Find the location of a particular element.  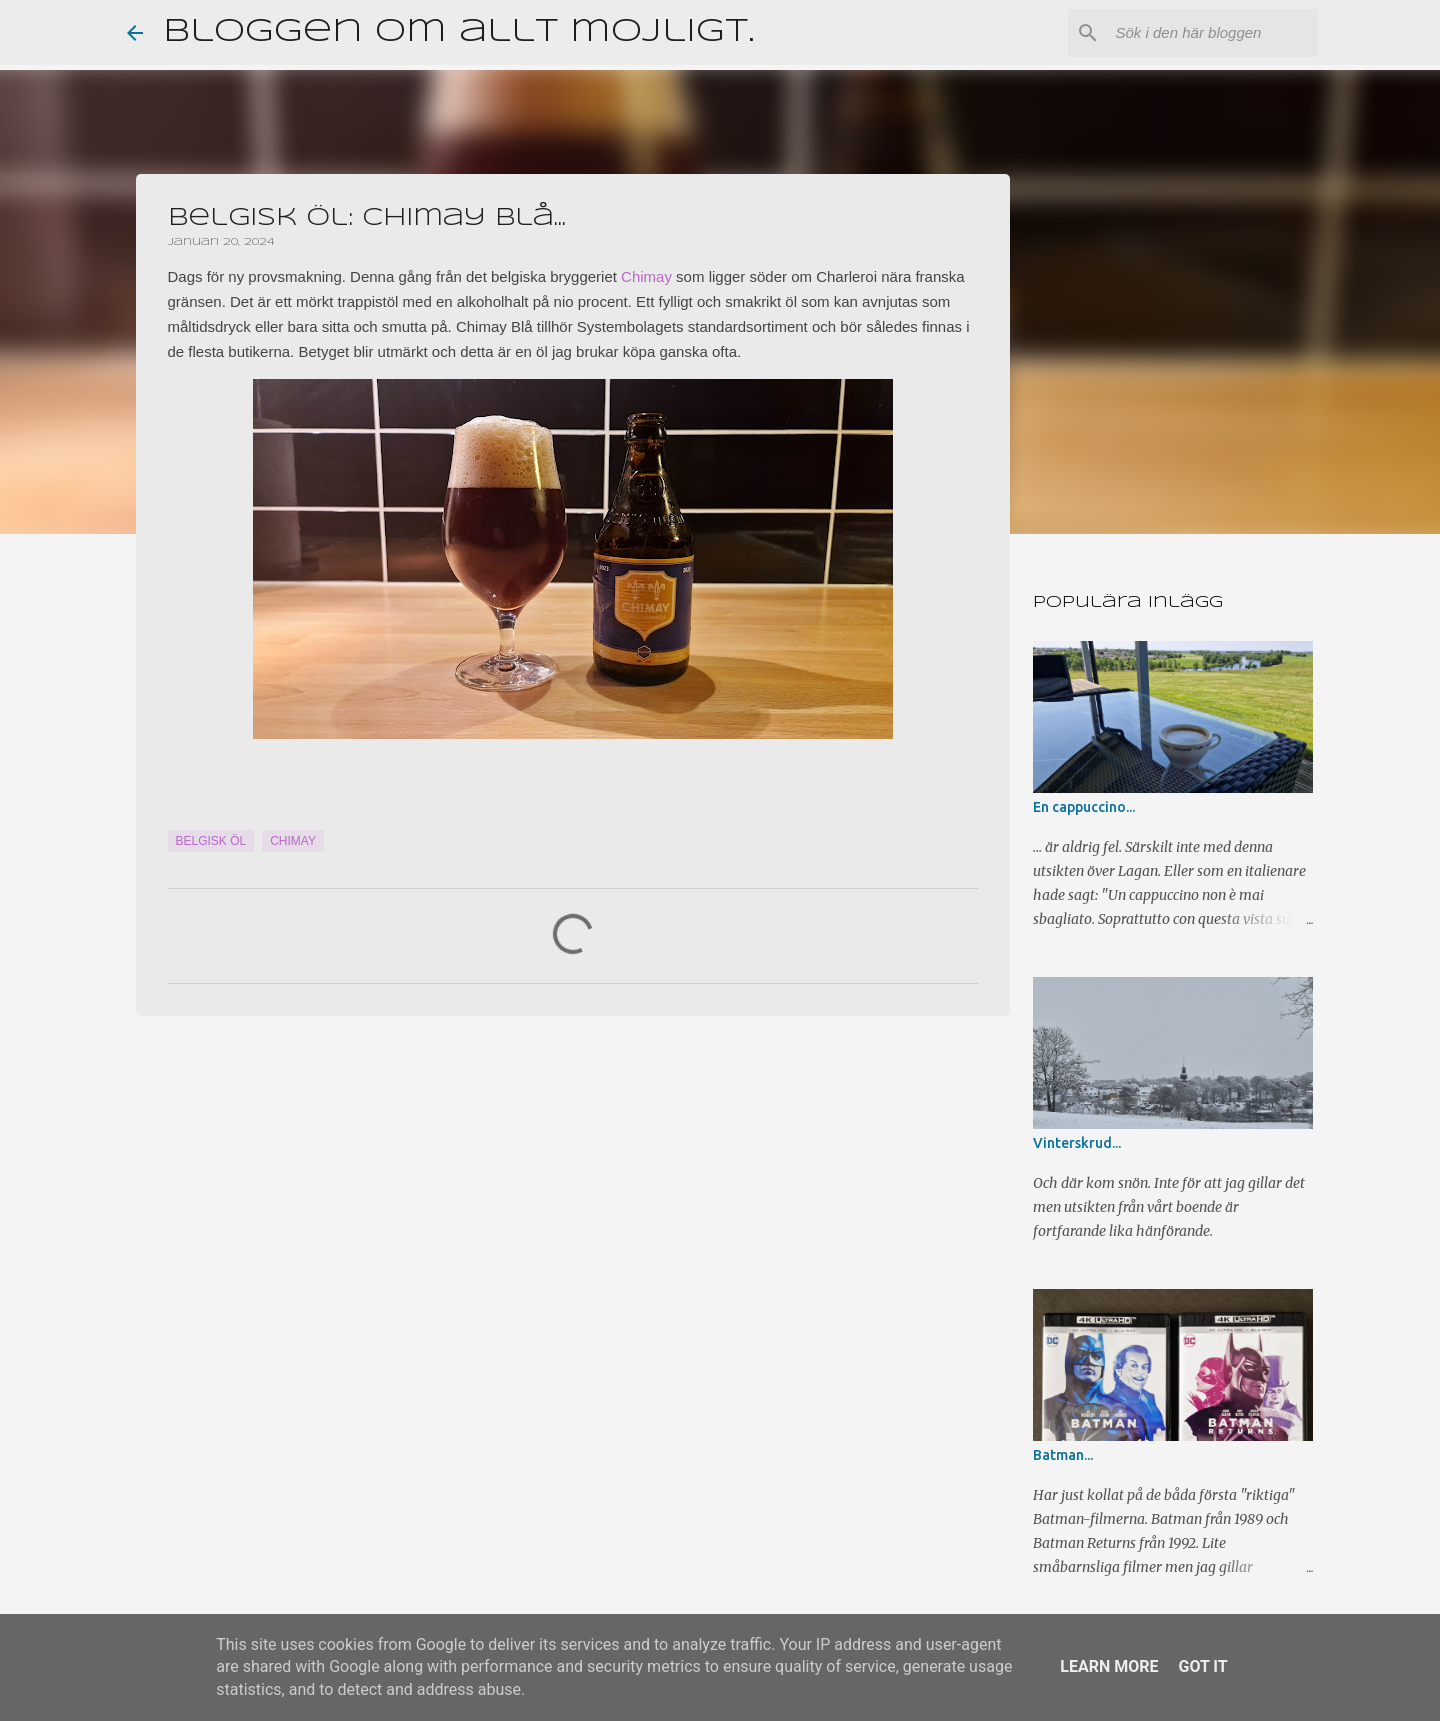

Bloggen om allt möjligt. is located at coordinates (458, 32).